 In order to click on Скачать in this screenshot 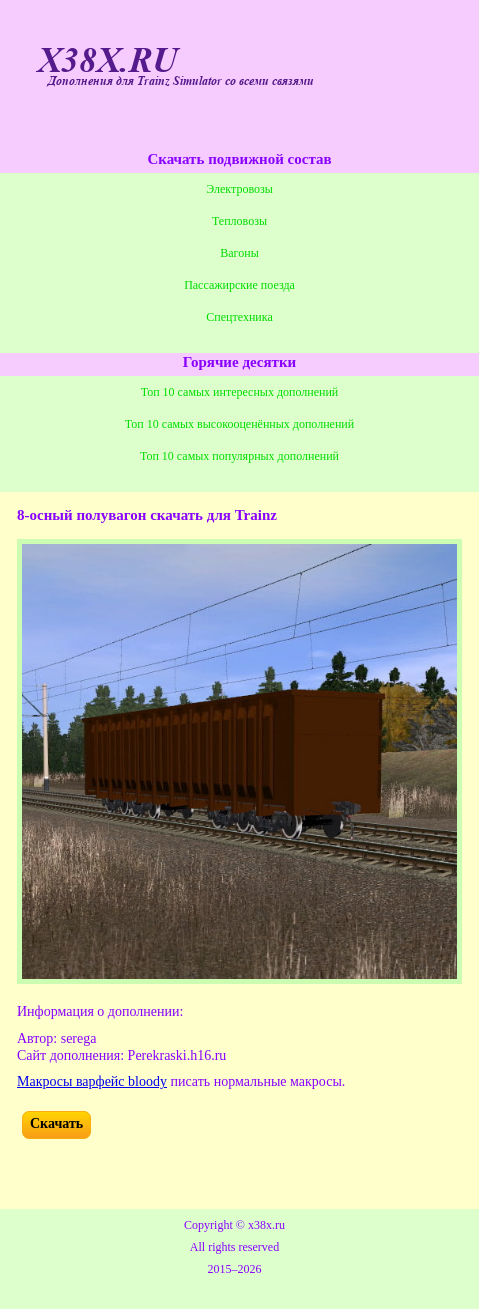, I will do `click(56, 1123)`.